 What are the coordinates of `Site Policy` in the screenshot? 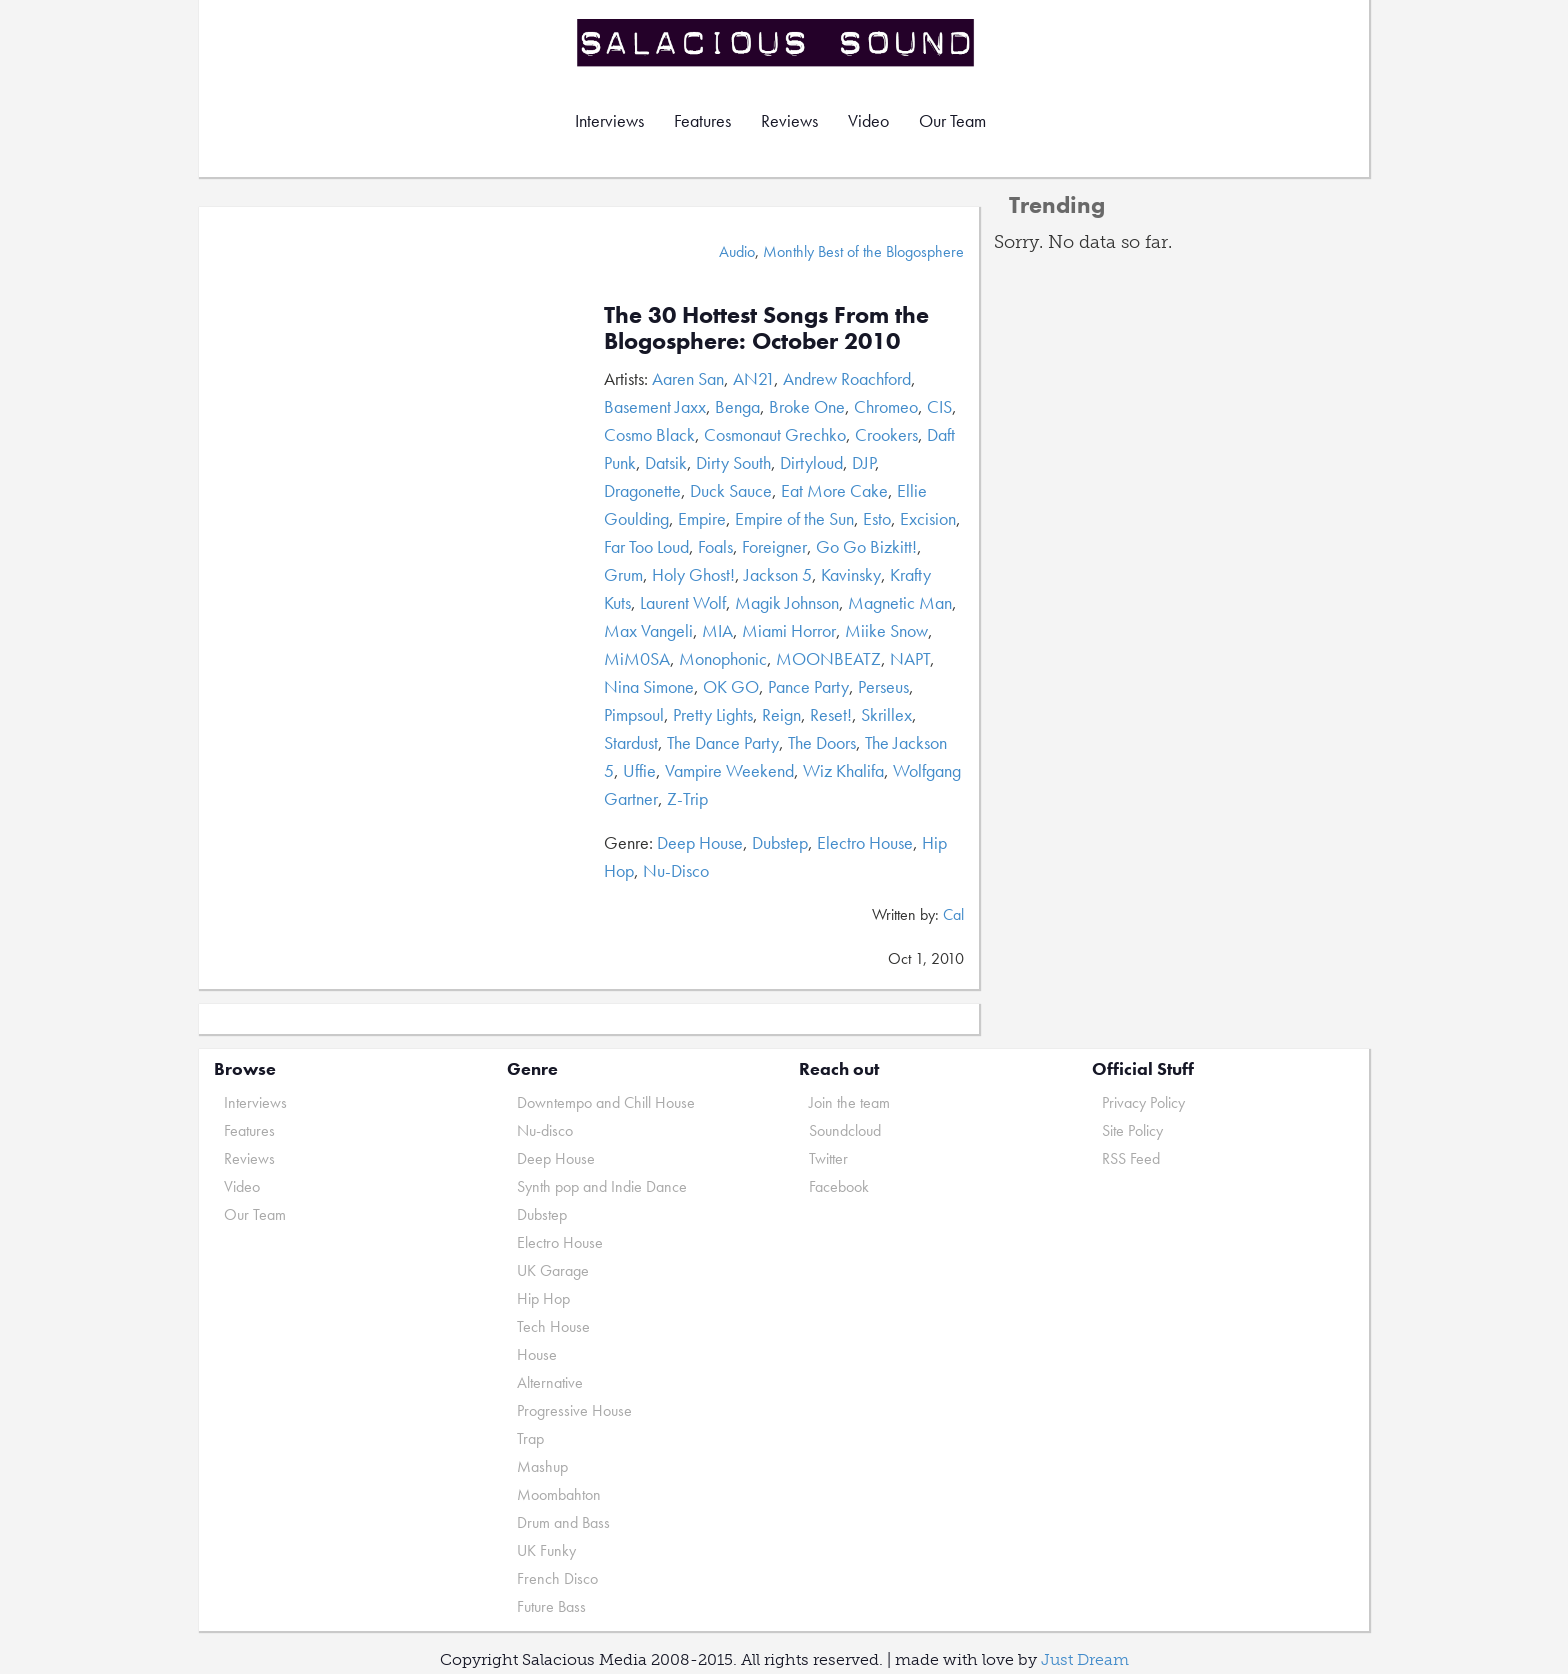 It's located at (1132, 1130).